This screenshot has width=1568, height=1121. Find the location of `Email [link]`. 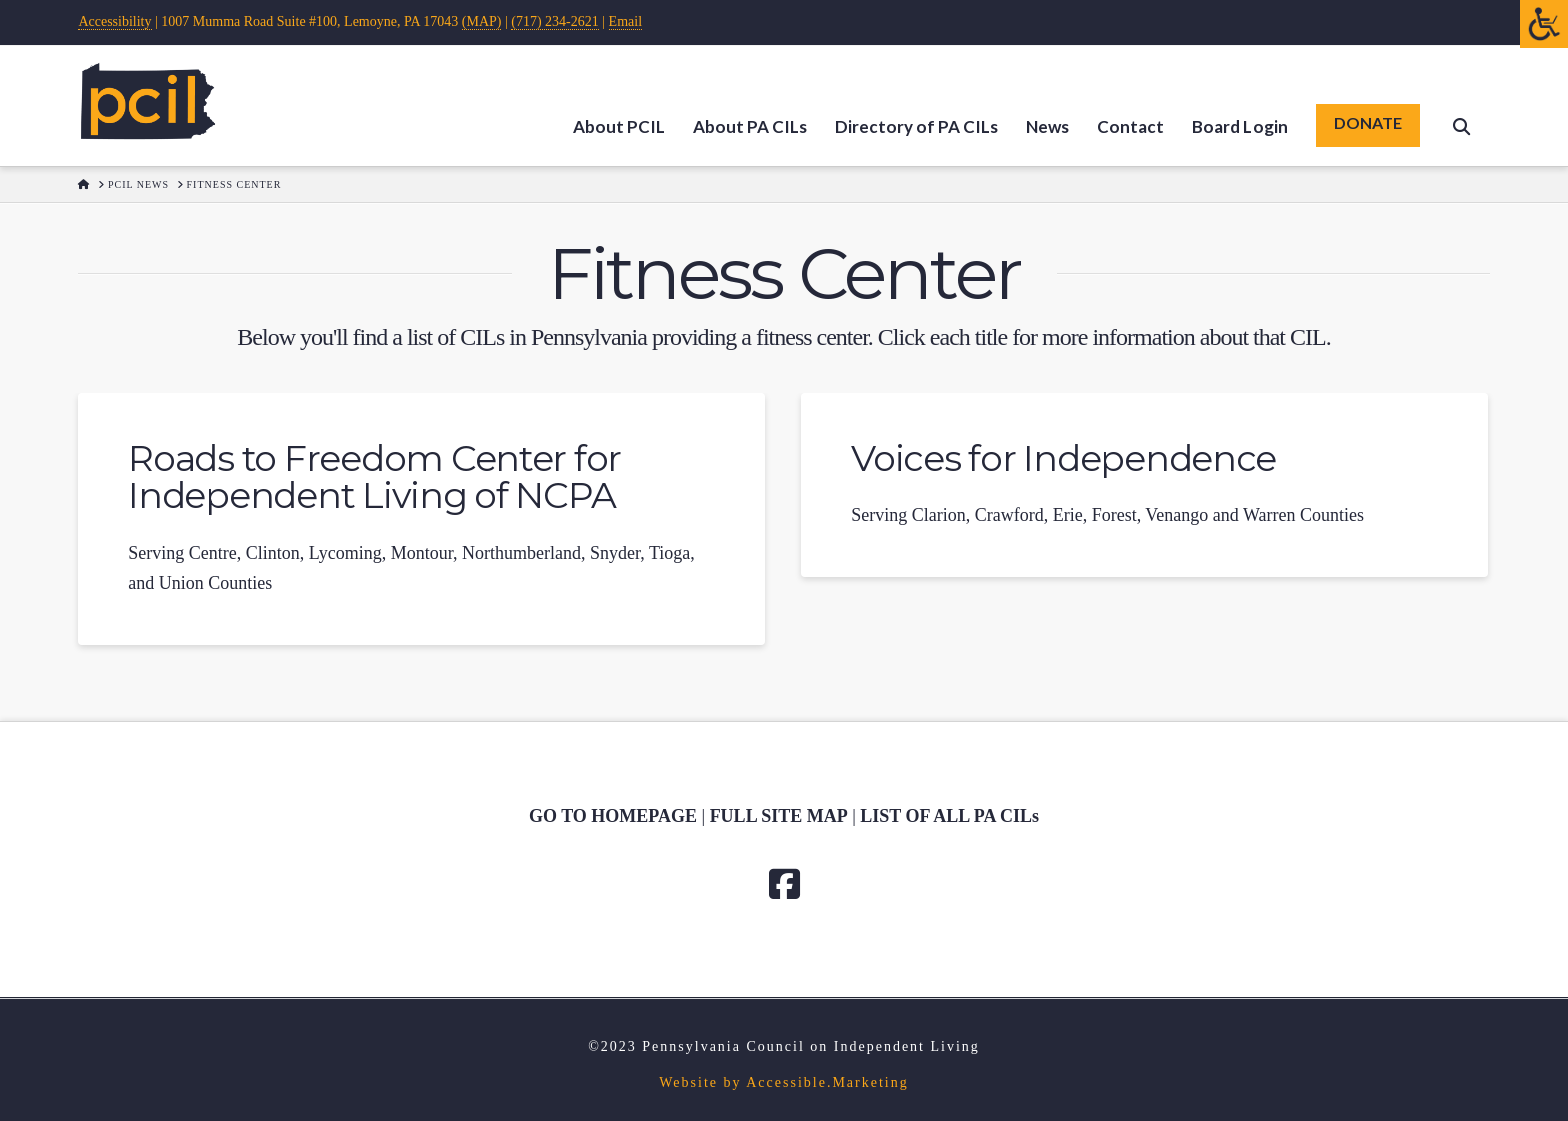

Email [link] is located at coordinates (625, 21).